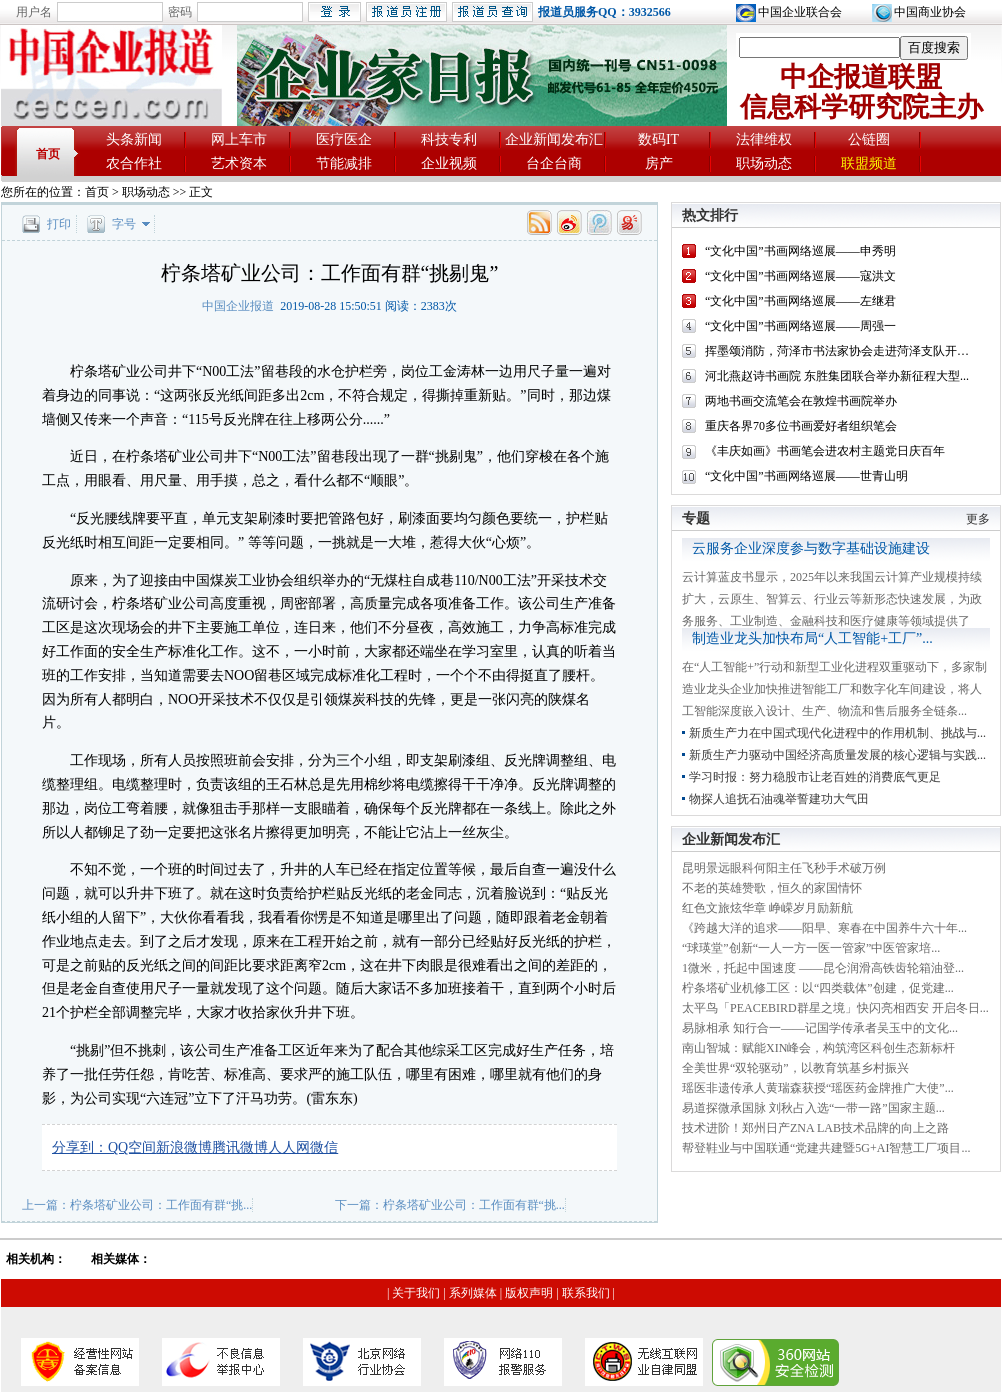 This screenshot has width=1002, height=1392. What do you see at coordinates (772, 888) in the screenshot?
I see `不老的英雄赞歌，恒久的家国情怀` at bounding box center [772, 888].